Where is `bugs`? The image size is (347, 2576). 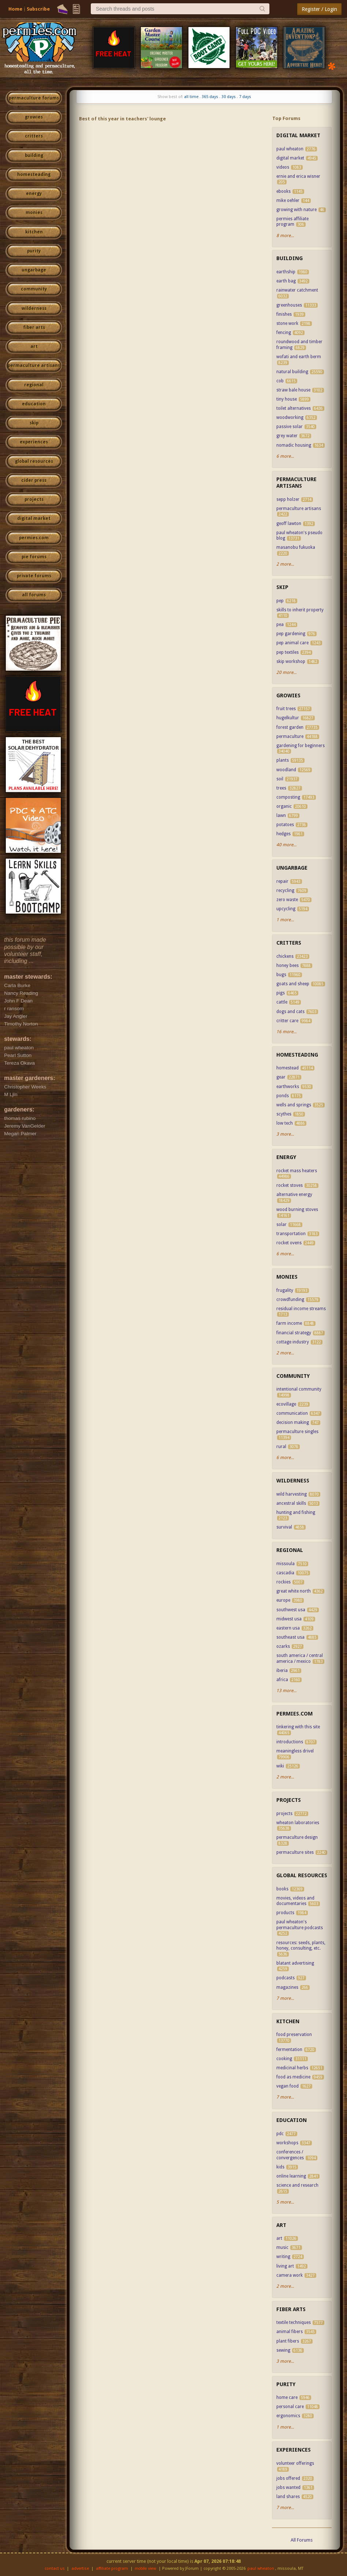 bugs is located at coordinates (281, 974).